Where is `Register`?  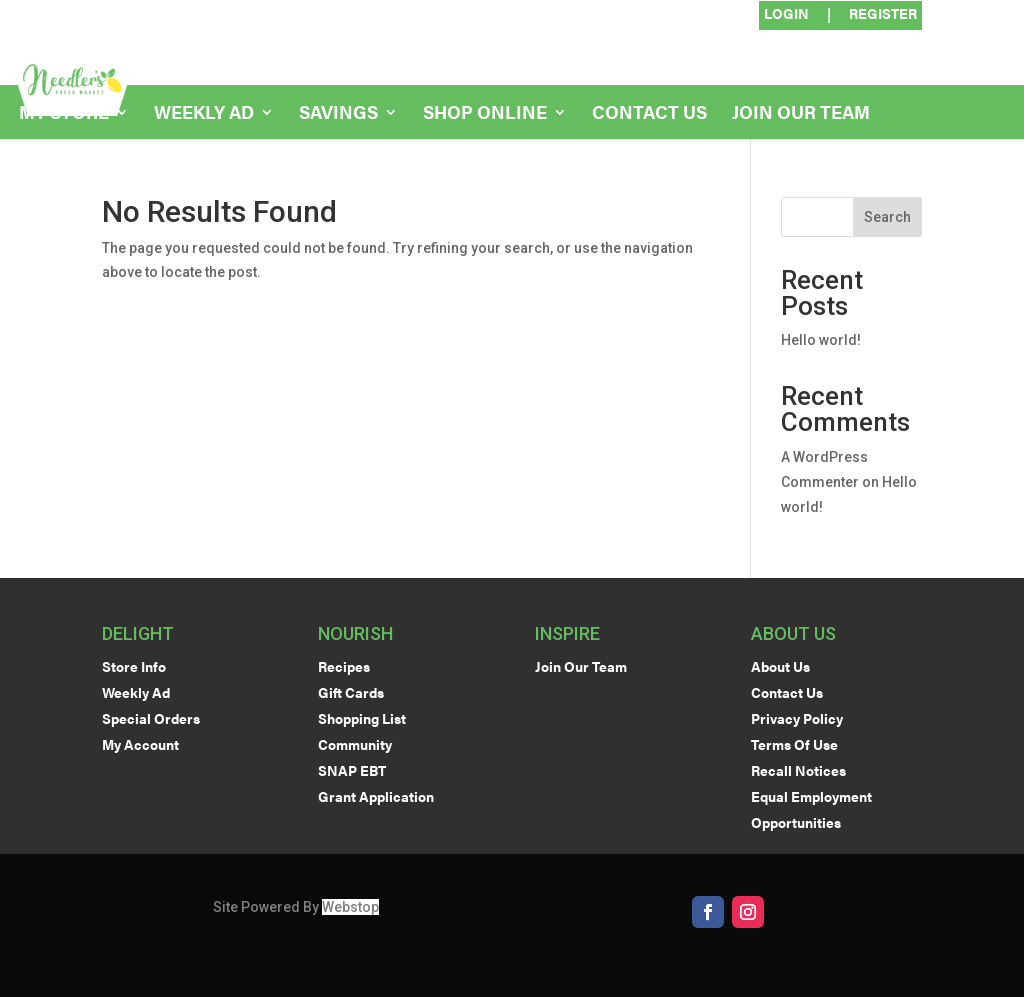
Register is located at coordinates (883, 14).